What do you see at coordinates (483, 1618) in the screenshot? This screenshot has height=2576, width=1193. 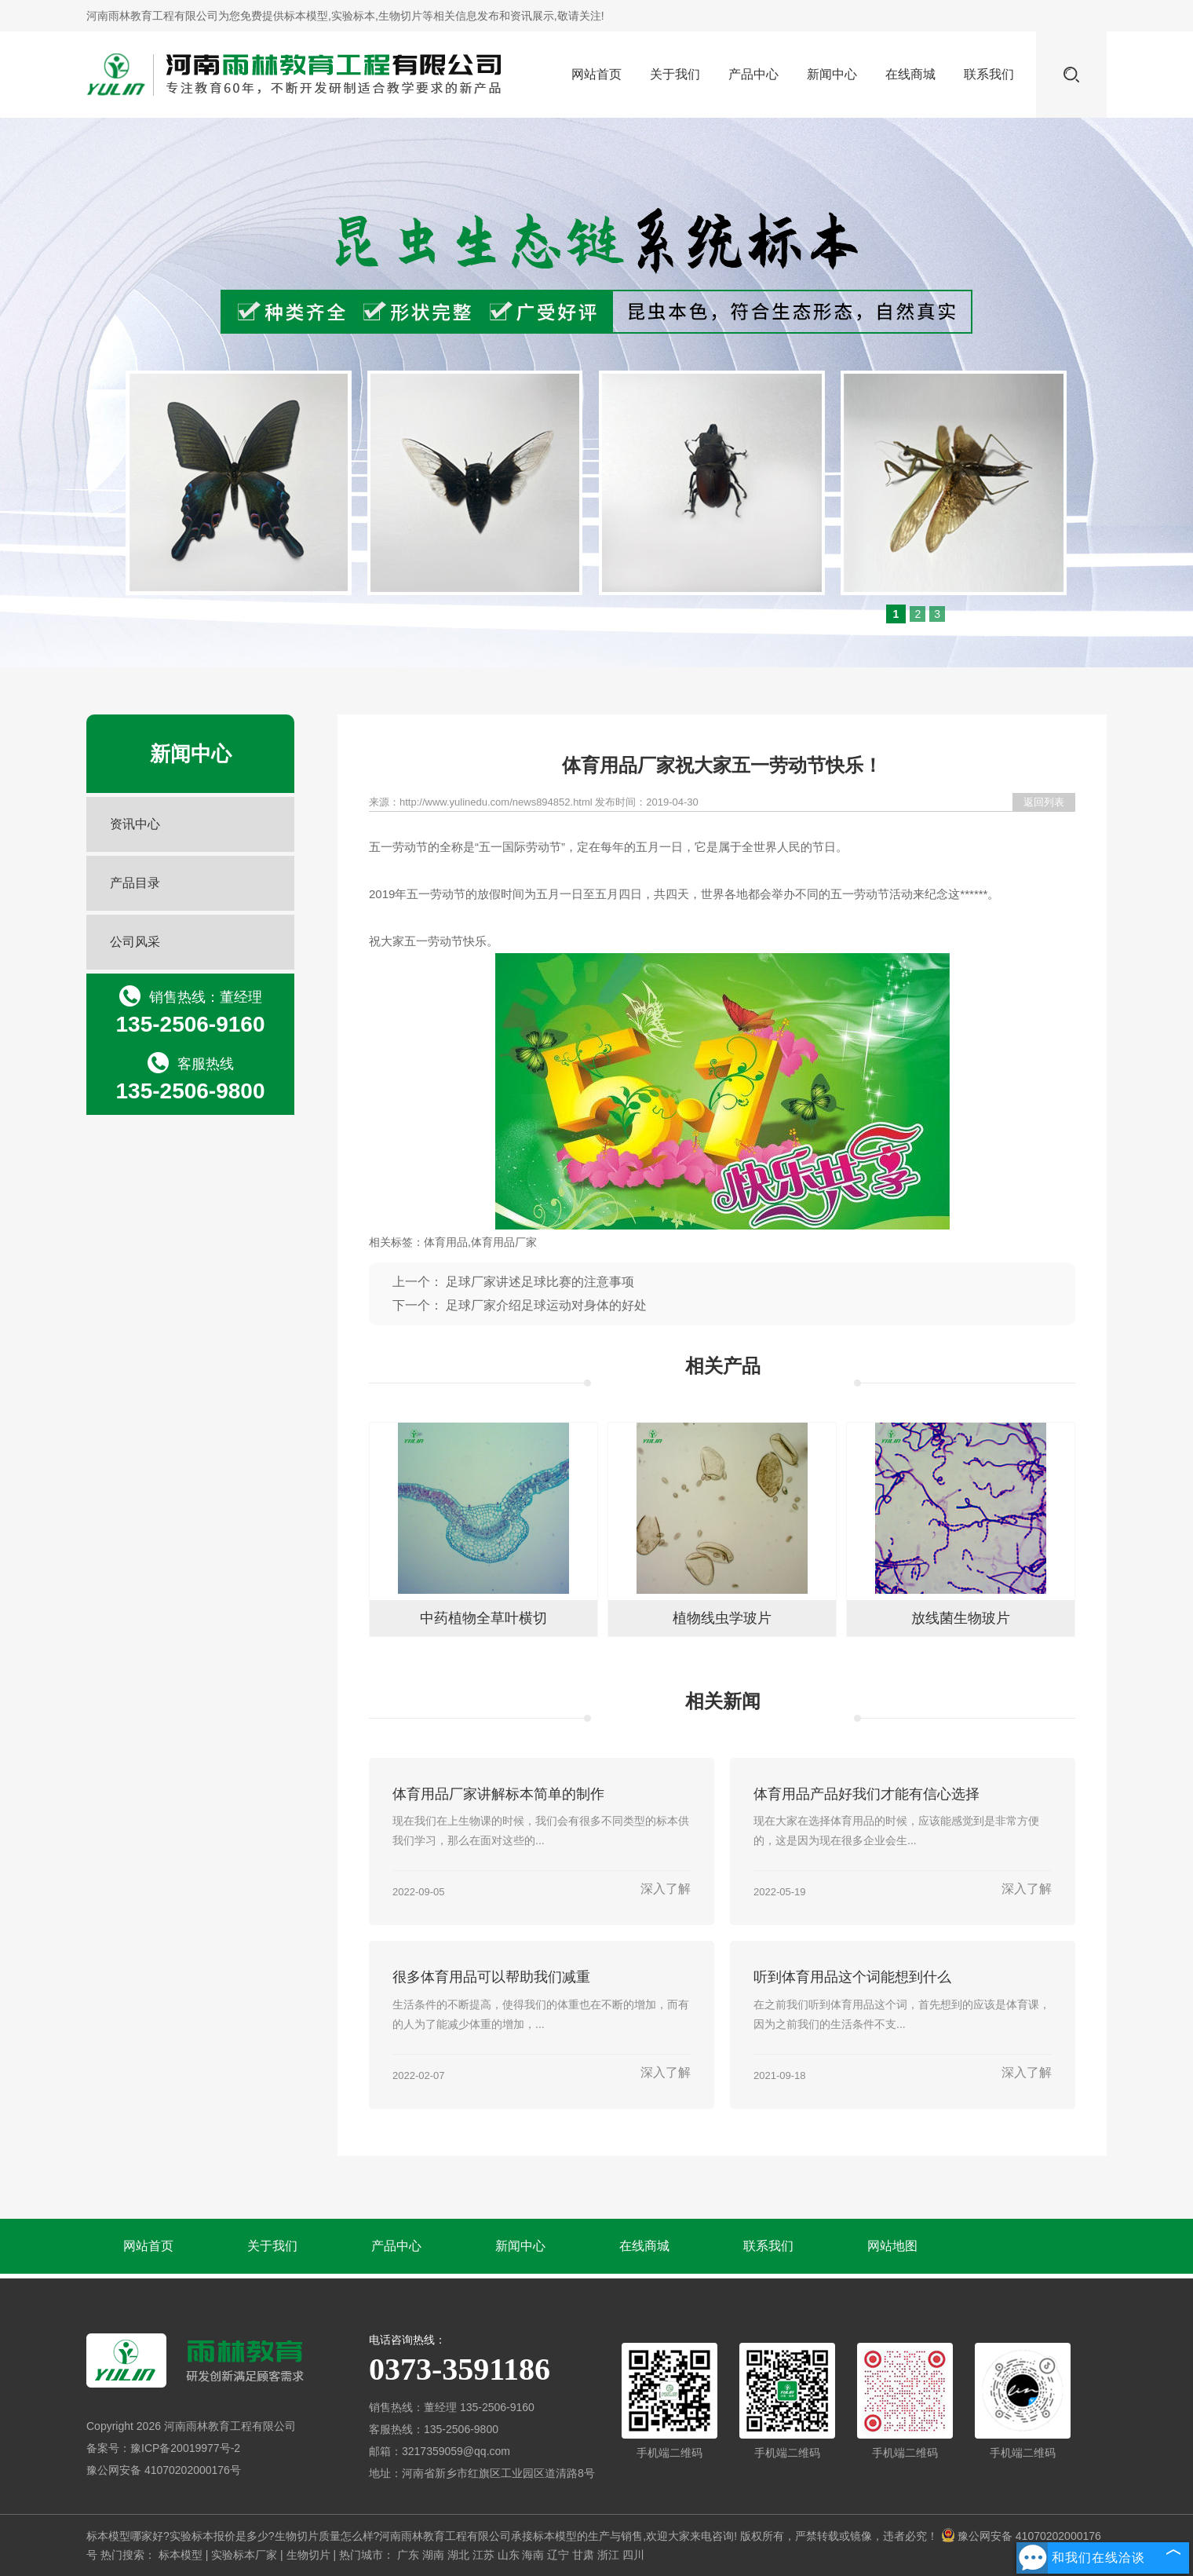 I see `中药植物全草叶横切` at bounding box center [483, 1618].